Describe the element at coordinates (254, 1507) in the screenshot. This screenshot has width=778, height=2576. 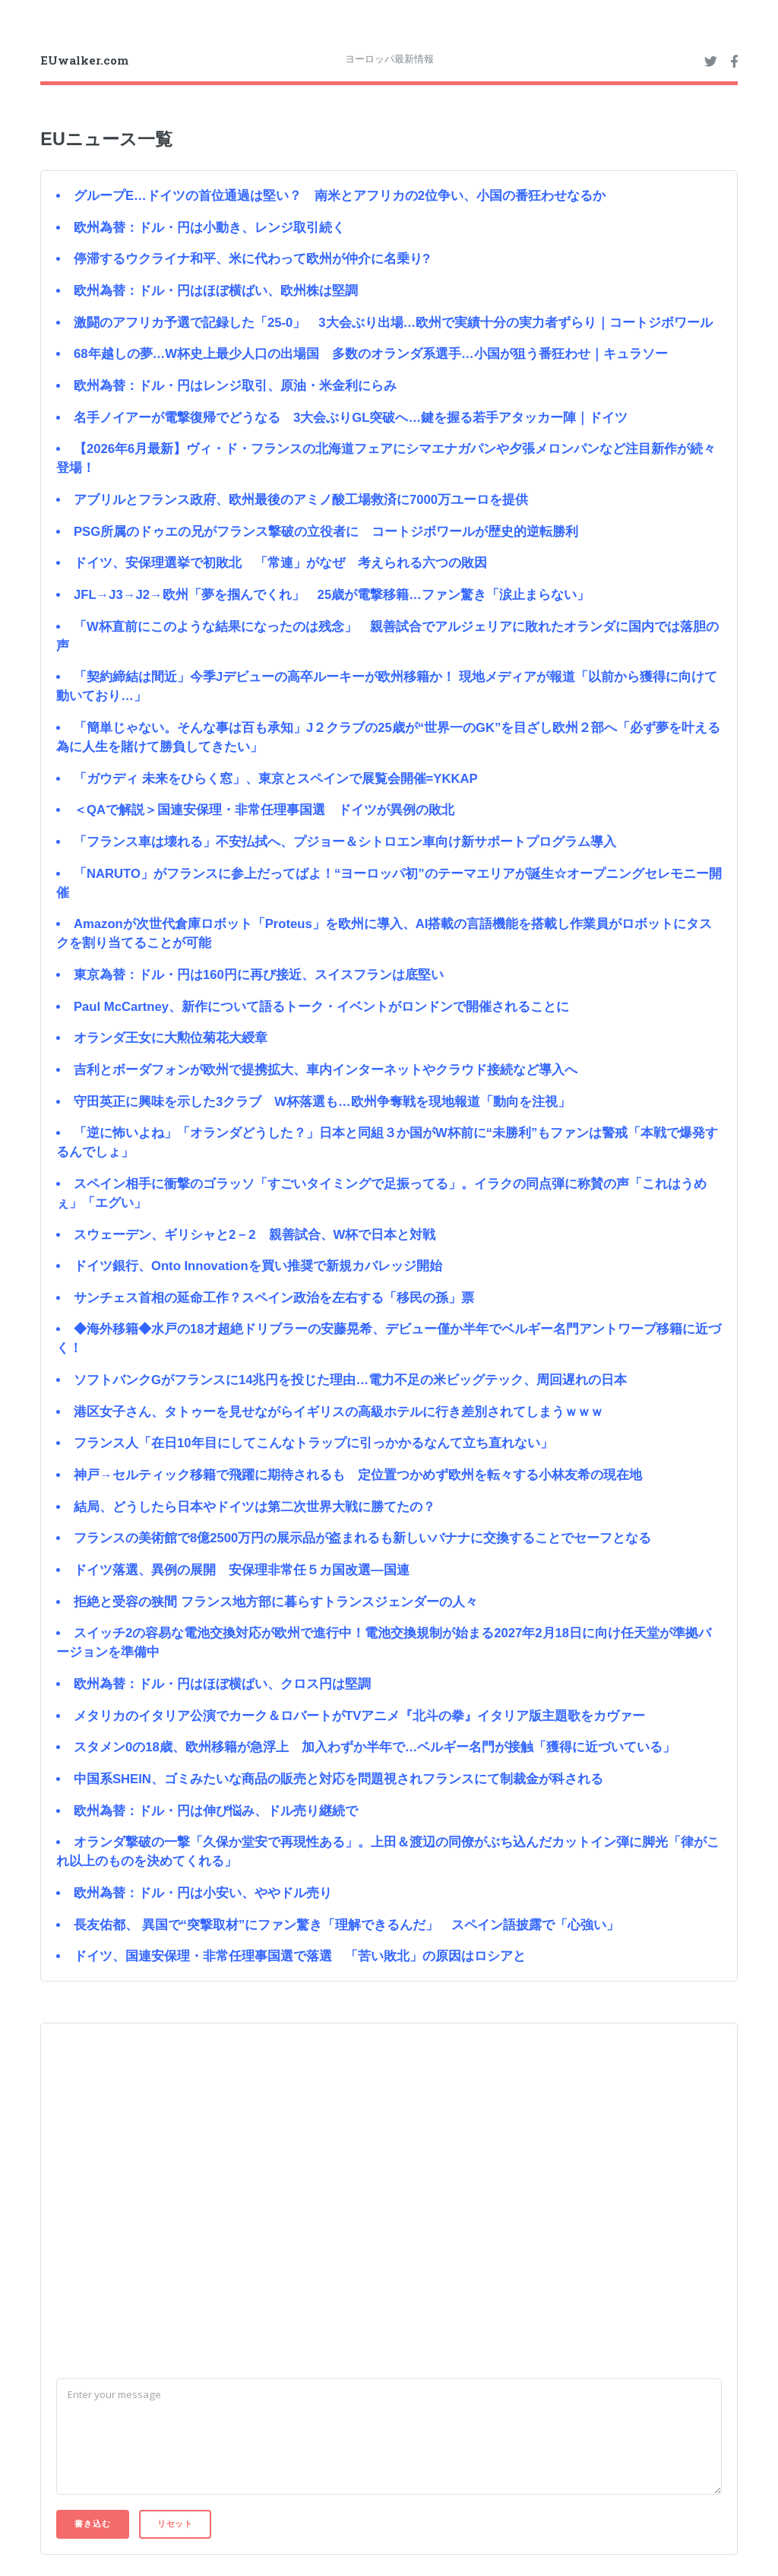
I see `結局、どうしたら日本やドイツは第二次世界大戦に勝てたの？` at that location.